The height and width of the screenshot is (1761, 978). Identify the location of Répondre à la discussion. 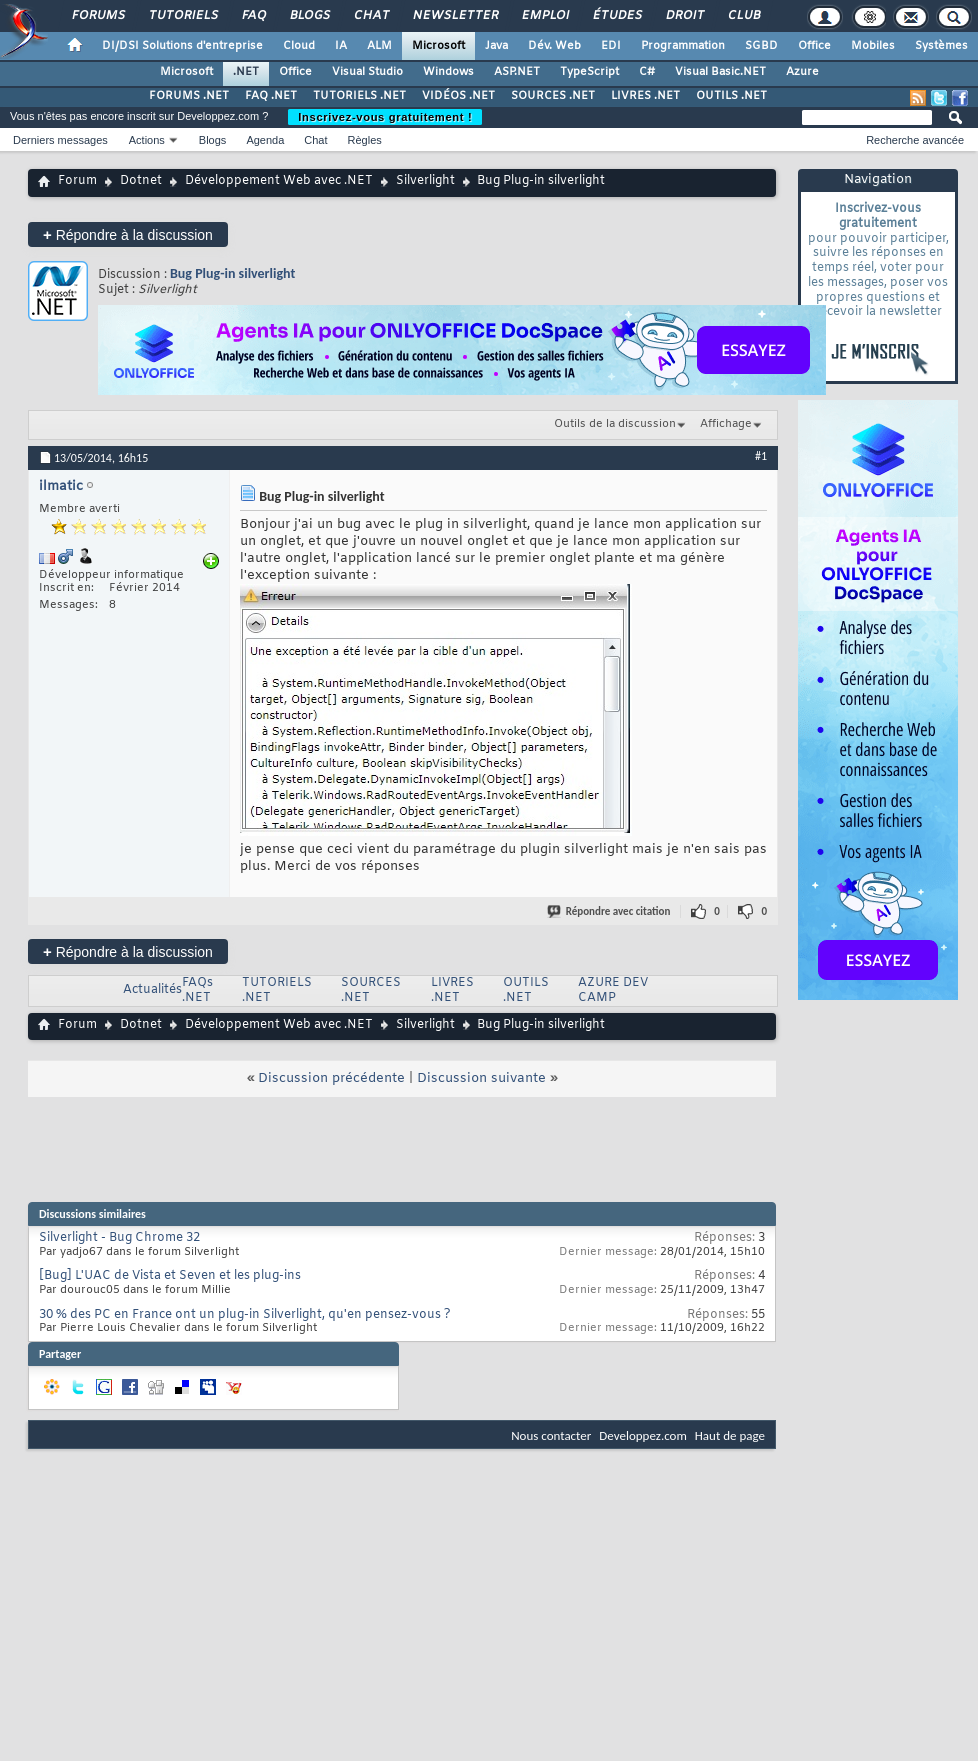
(128, 234).